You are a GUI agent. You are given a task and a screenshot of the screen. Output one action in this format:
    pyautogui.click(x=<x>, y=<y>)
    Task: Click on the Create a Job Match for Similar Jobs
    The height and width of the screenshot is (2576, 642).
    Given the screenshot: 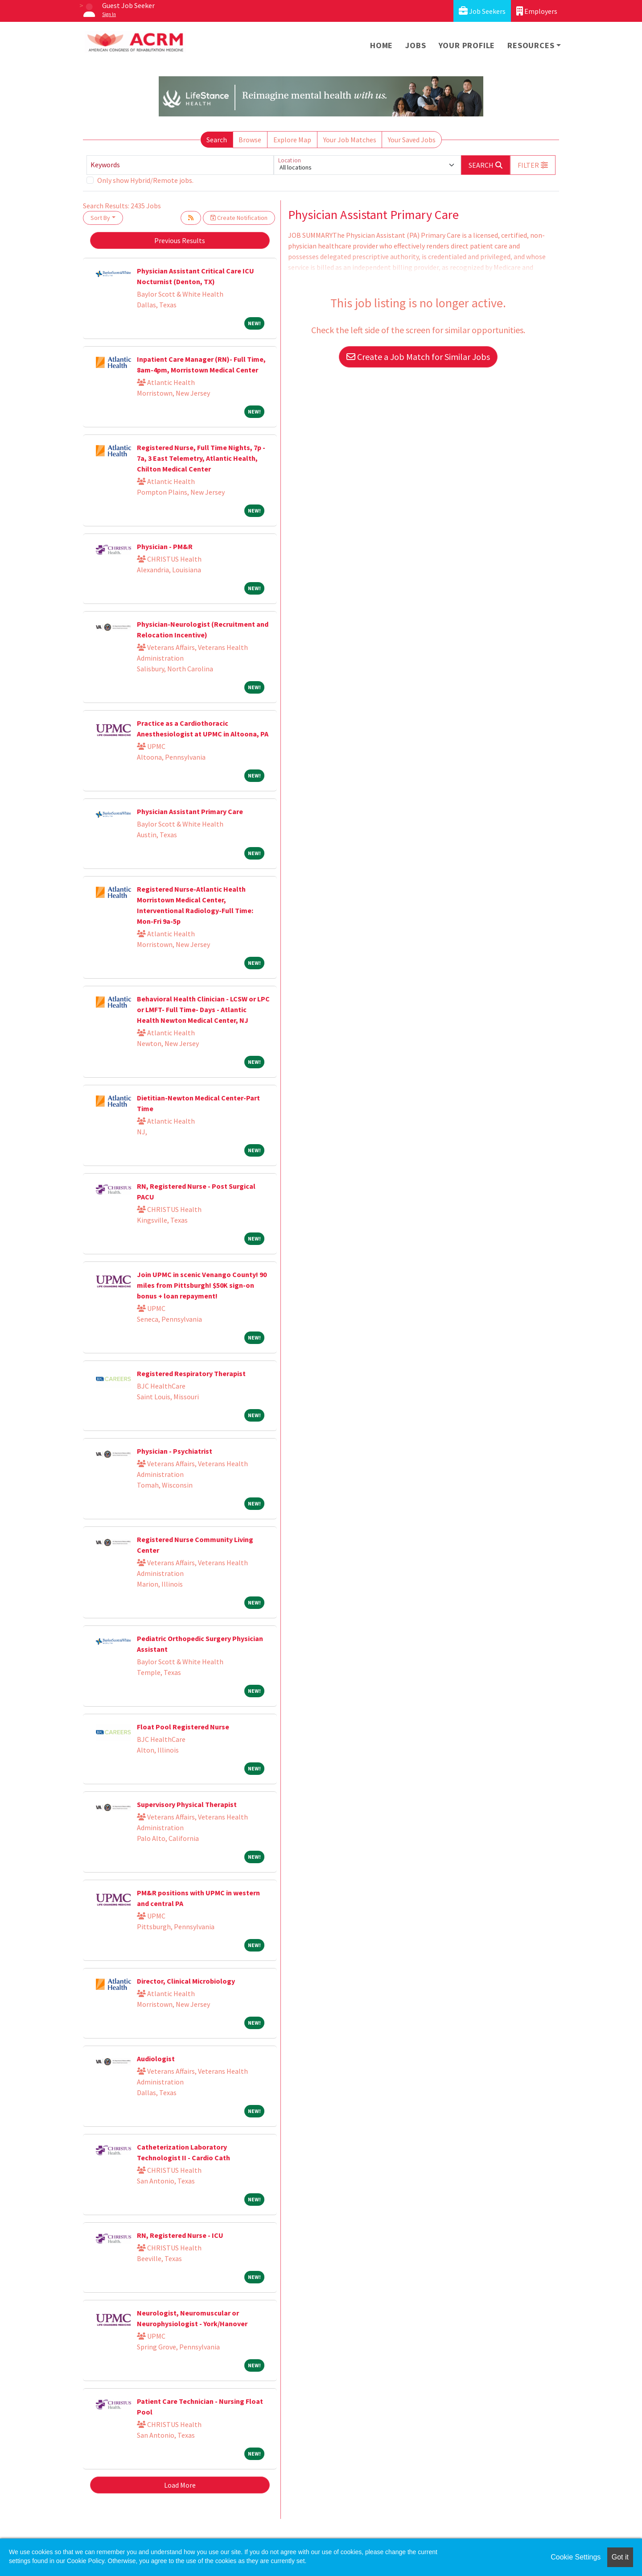 What is the action you would take?
    pyautogui.click(x=418, y=356)
    